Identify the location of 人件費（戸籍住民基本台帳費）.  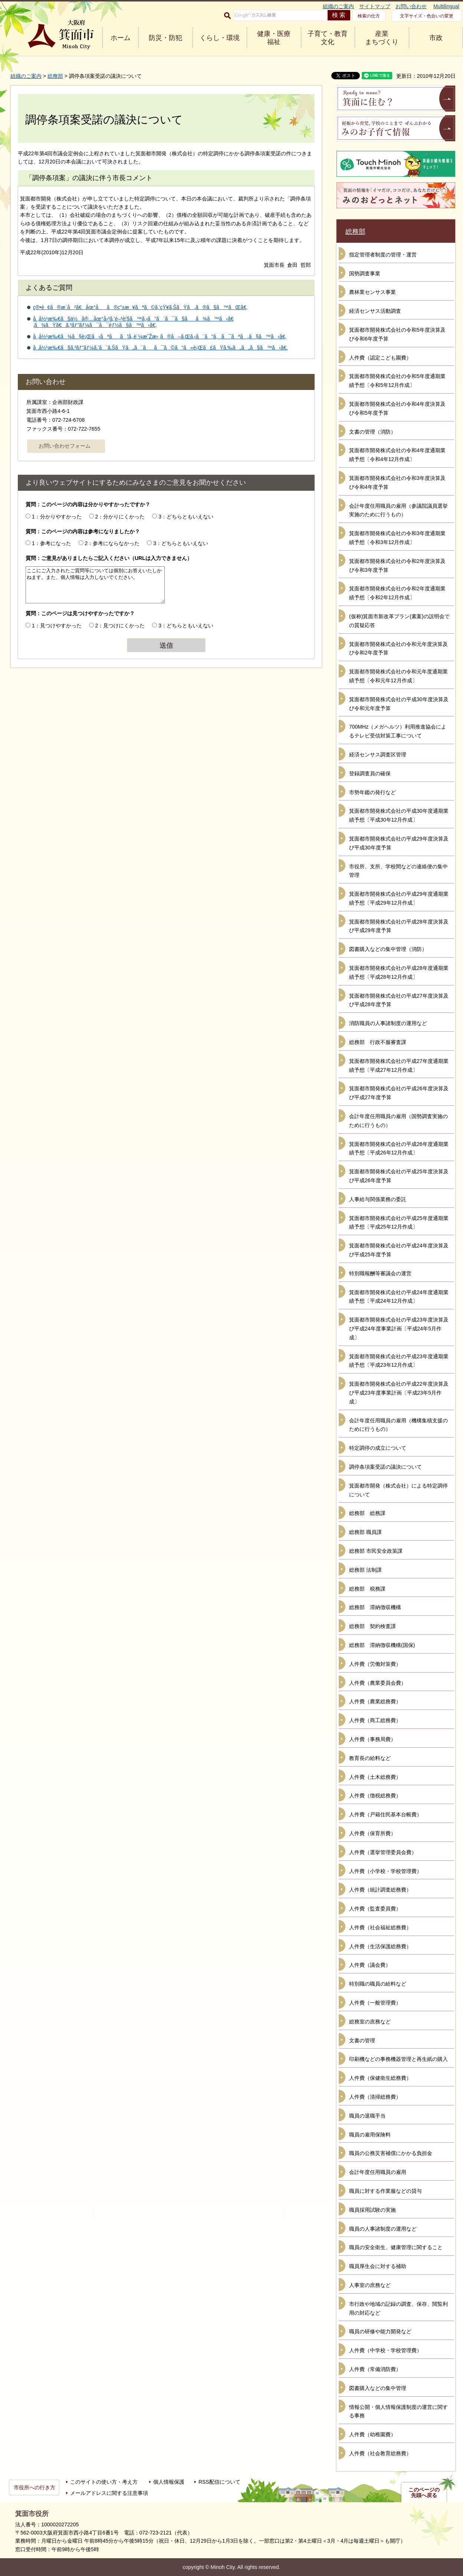
(385, 1814).